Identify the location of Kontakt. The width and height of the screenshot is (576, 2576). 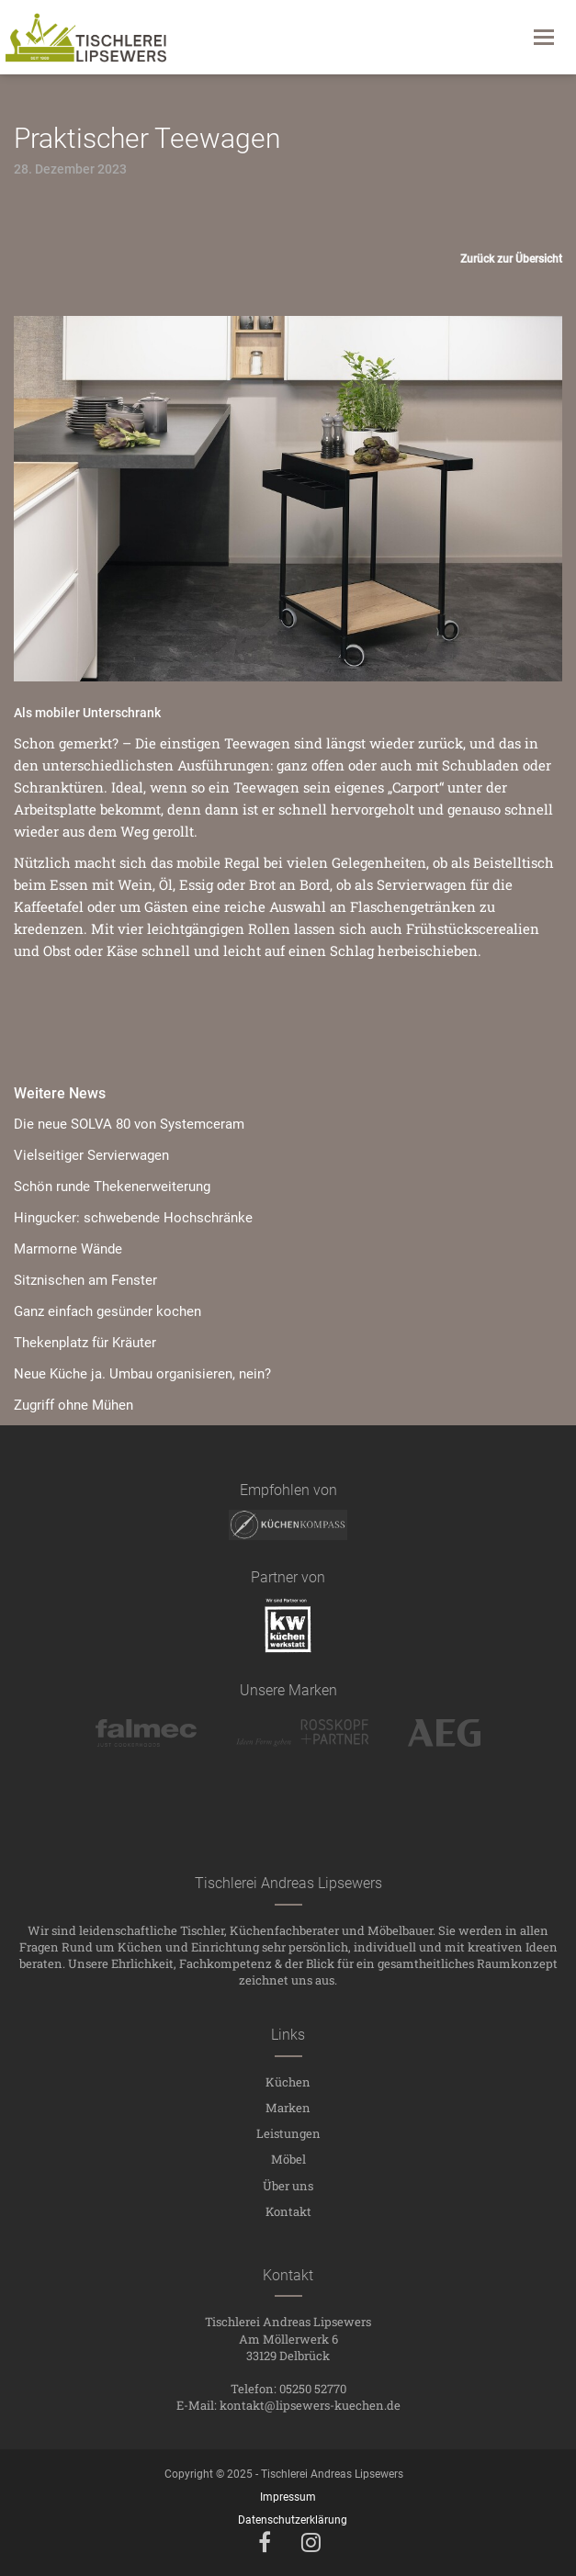
(288, 2211).